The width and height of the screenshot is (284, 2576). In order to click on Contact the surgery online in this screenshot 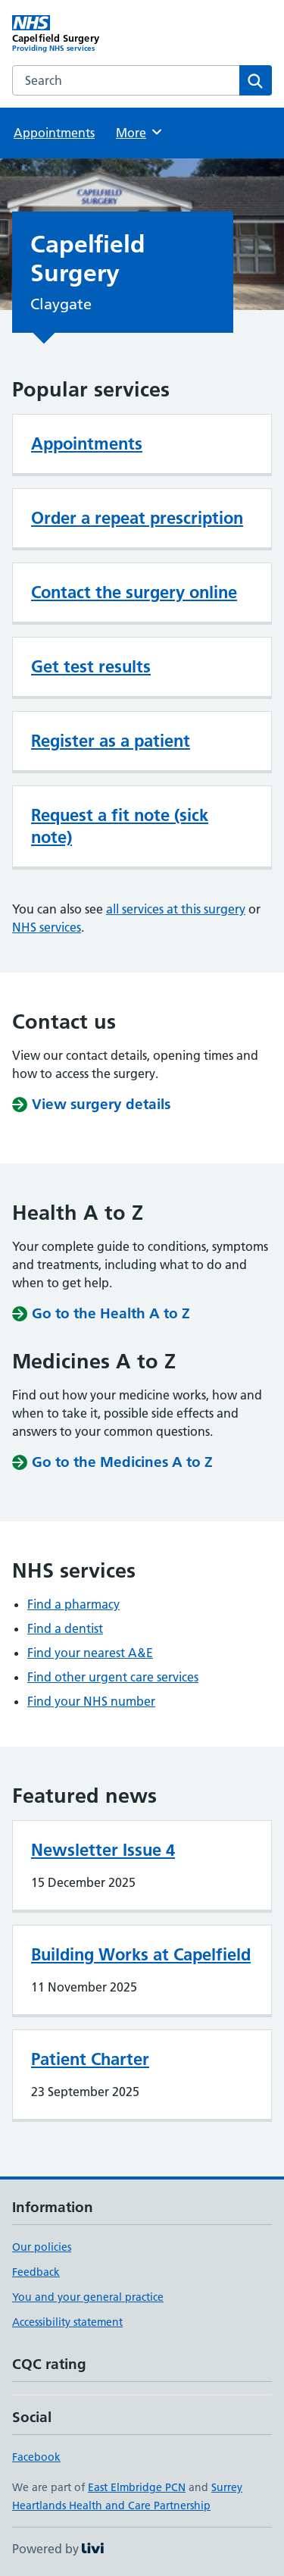, I will do `click(134, 592)`.